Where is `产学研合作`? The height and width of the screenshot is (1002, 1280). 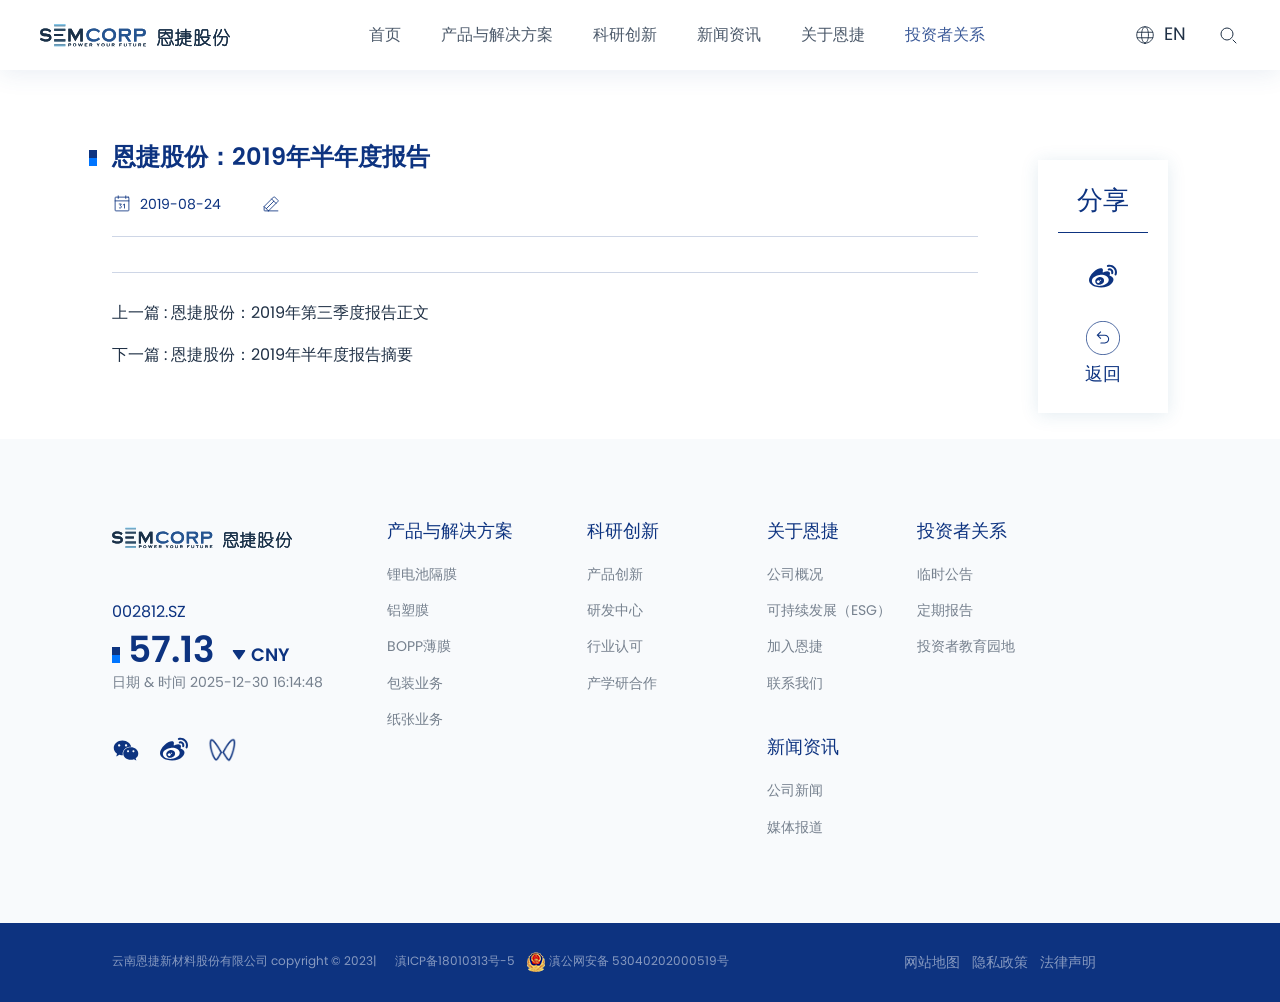
产学研合作 is located at coordinates (622, 684).